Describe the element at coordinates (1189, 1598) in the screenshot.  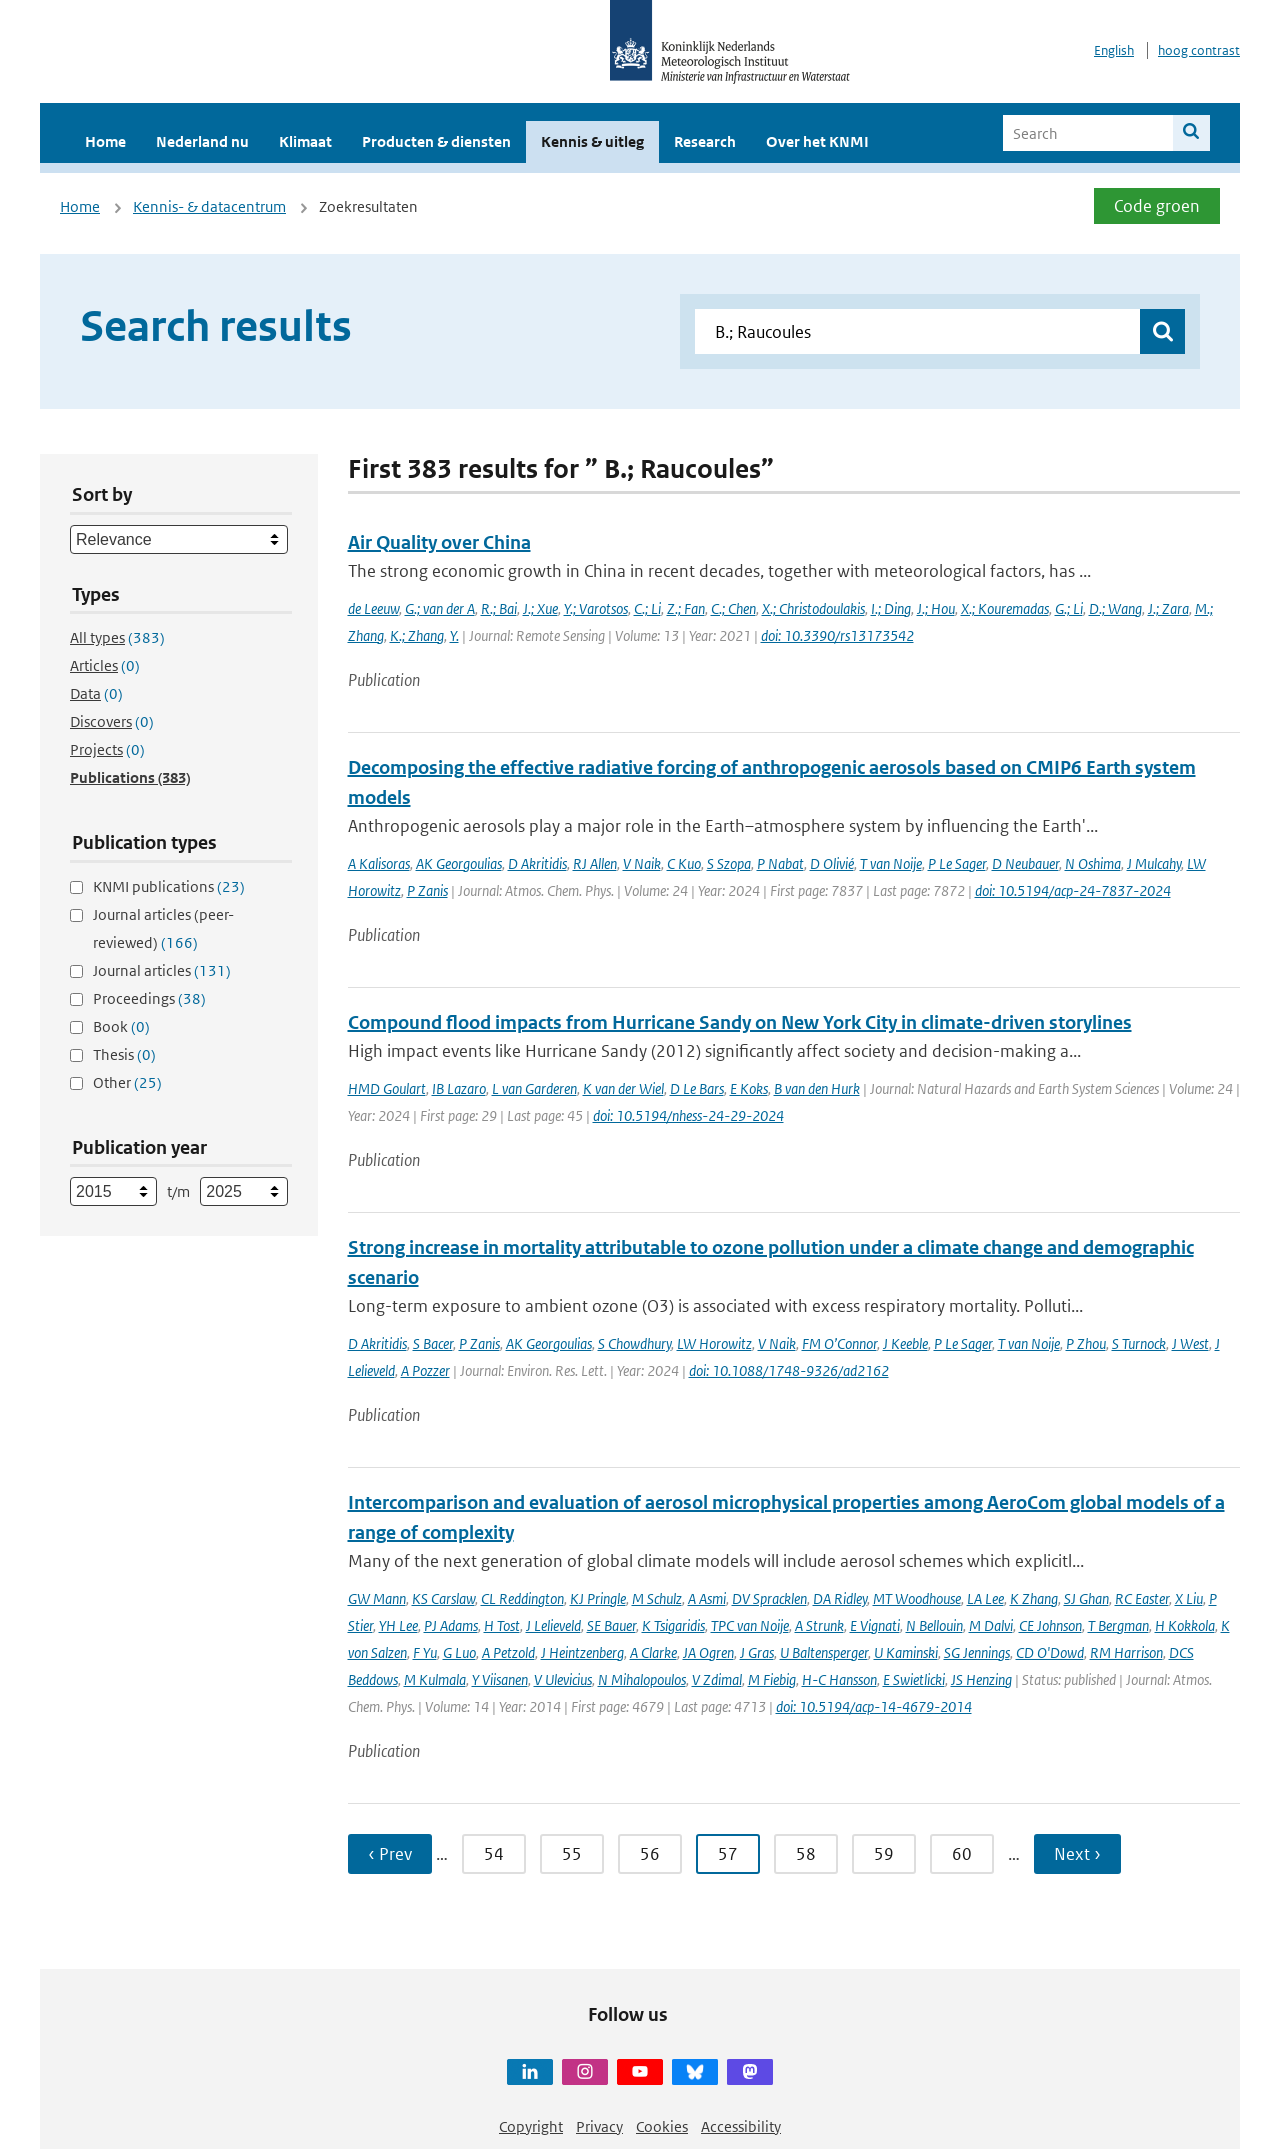
I see `X Liu` at that location.